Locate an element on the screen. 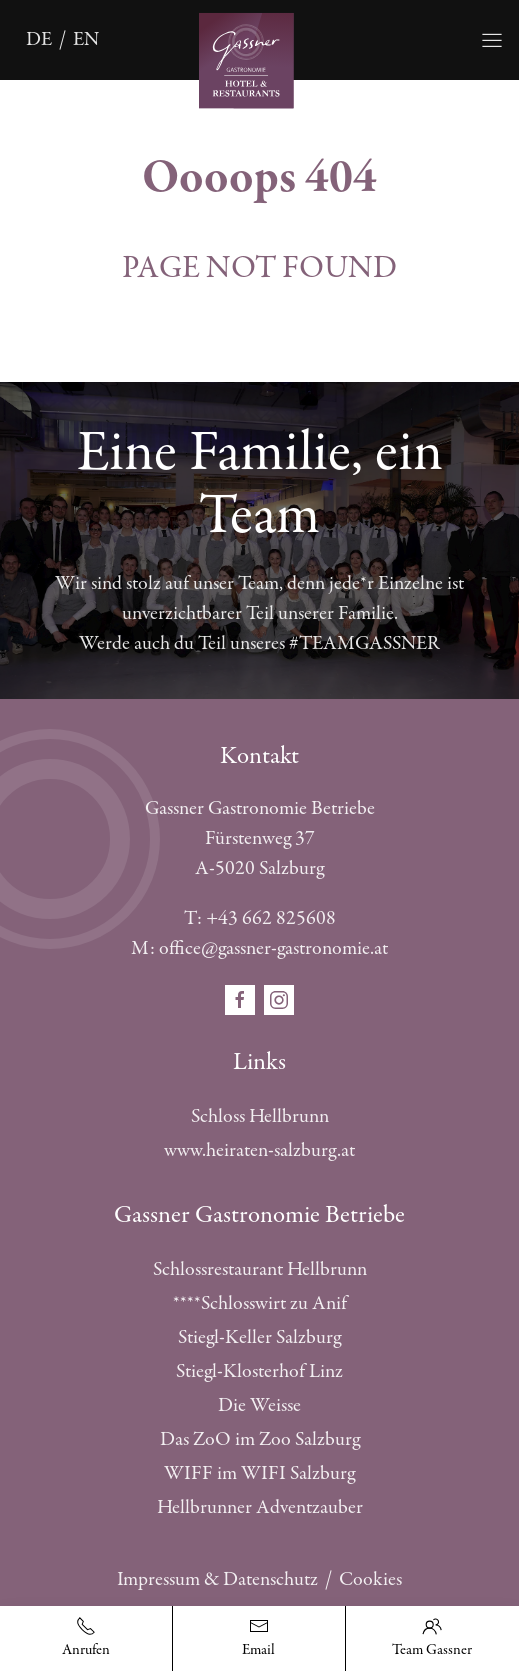 The width and height of the screenshot is (519, 1671). Die Weisse is located at coordinates (259, 1405).